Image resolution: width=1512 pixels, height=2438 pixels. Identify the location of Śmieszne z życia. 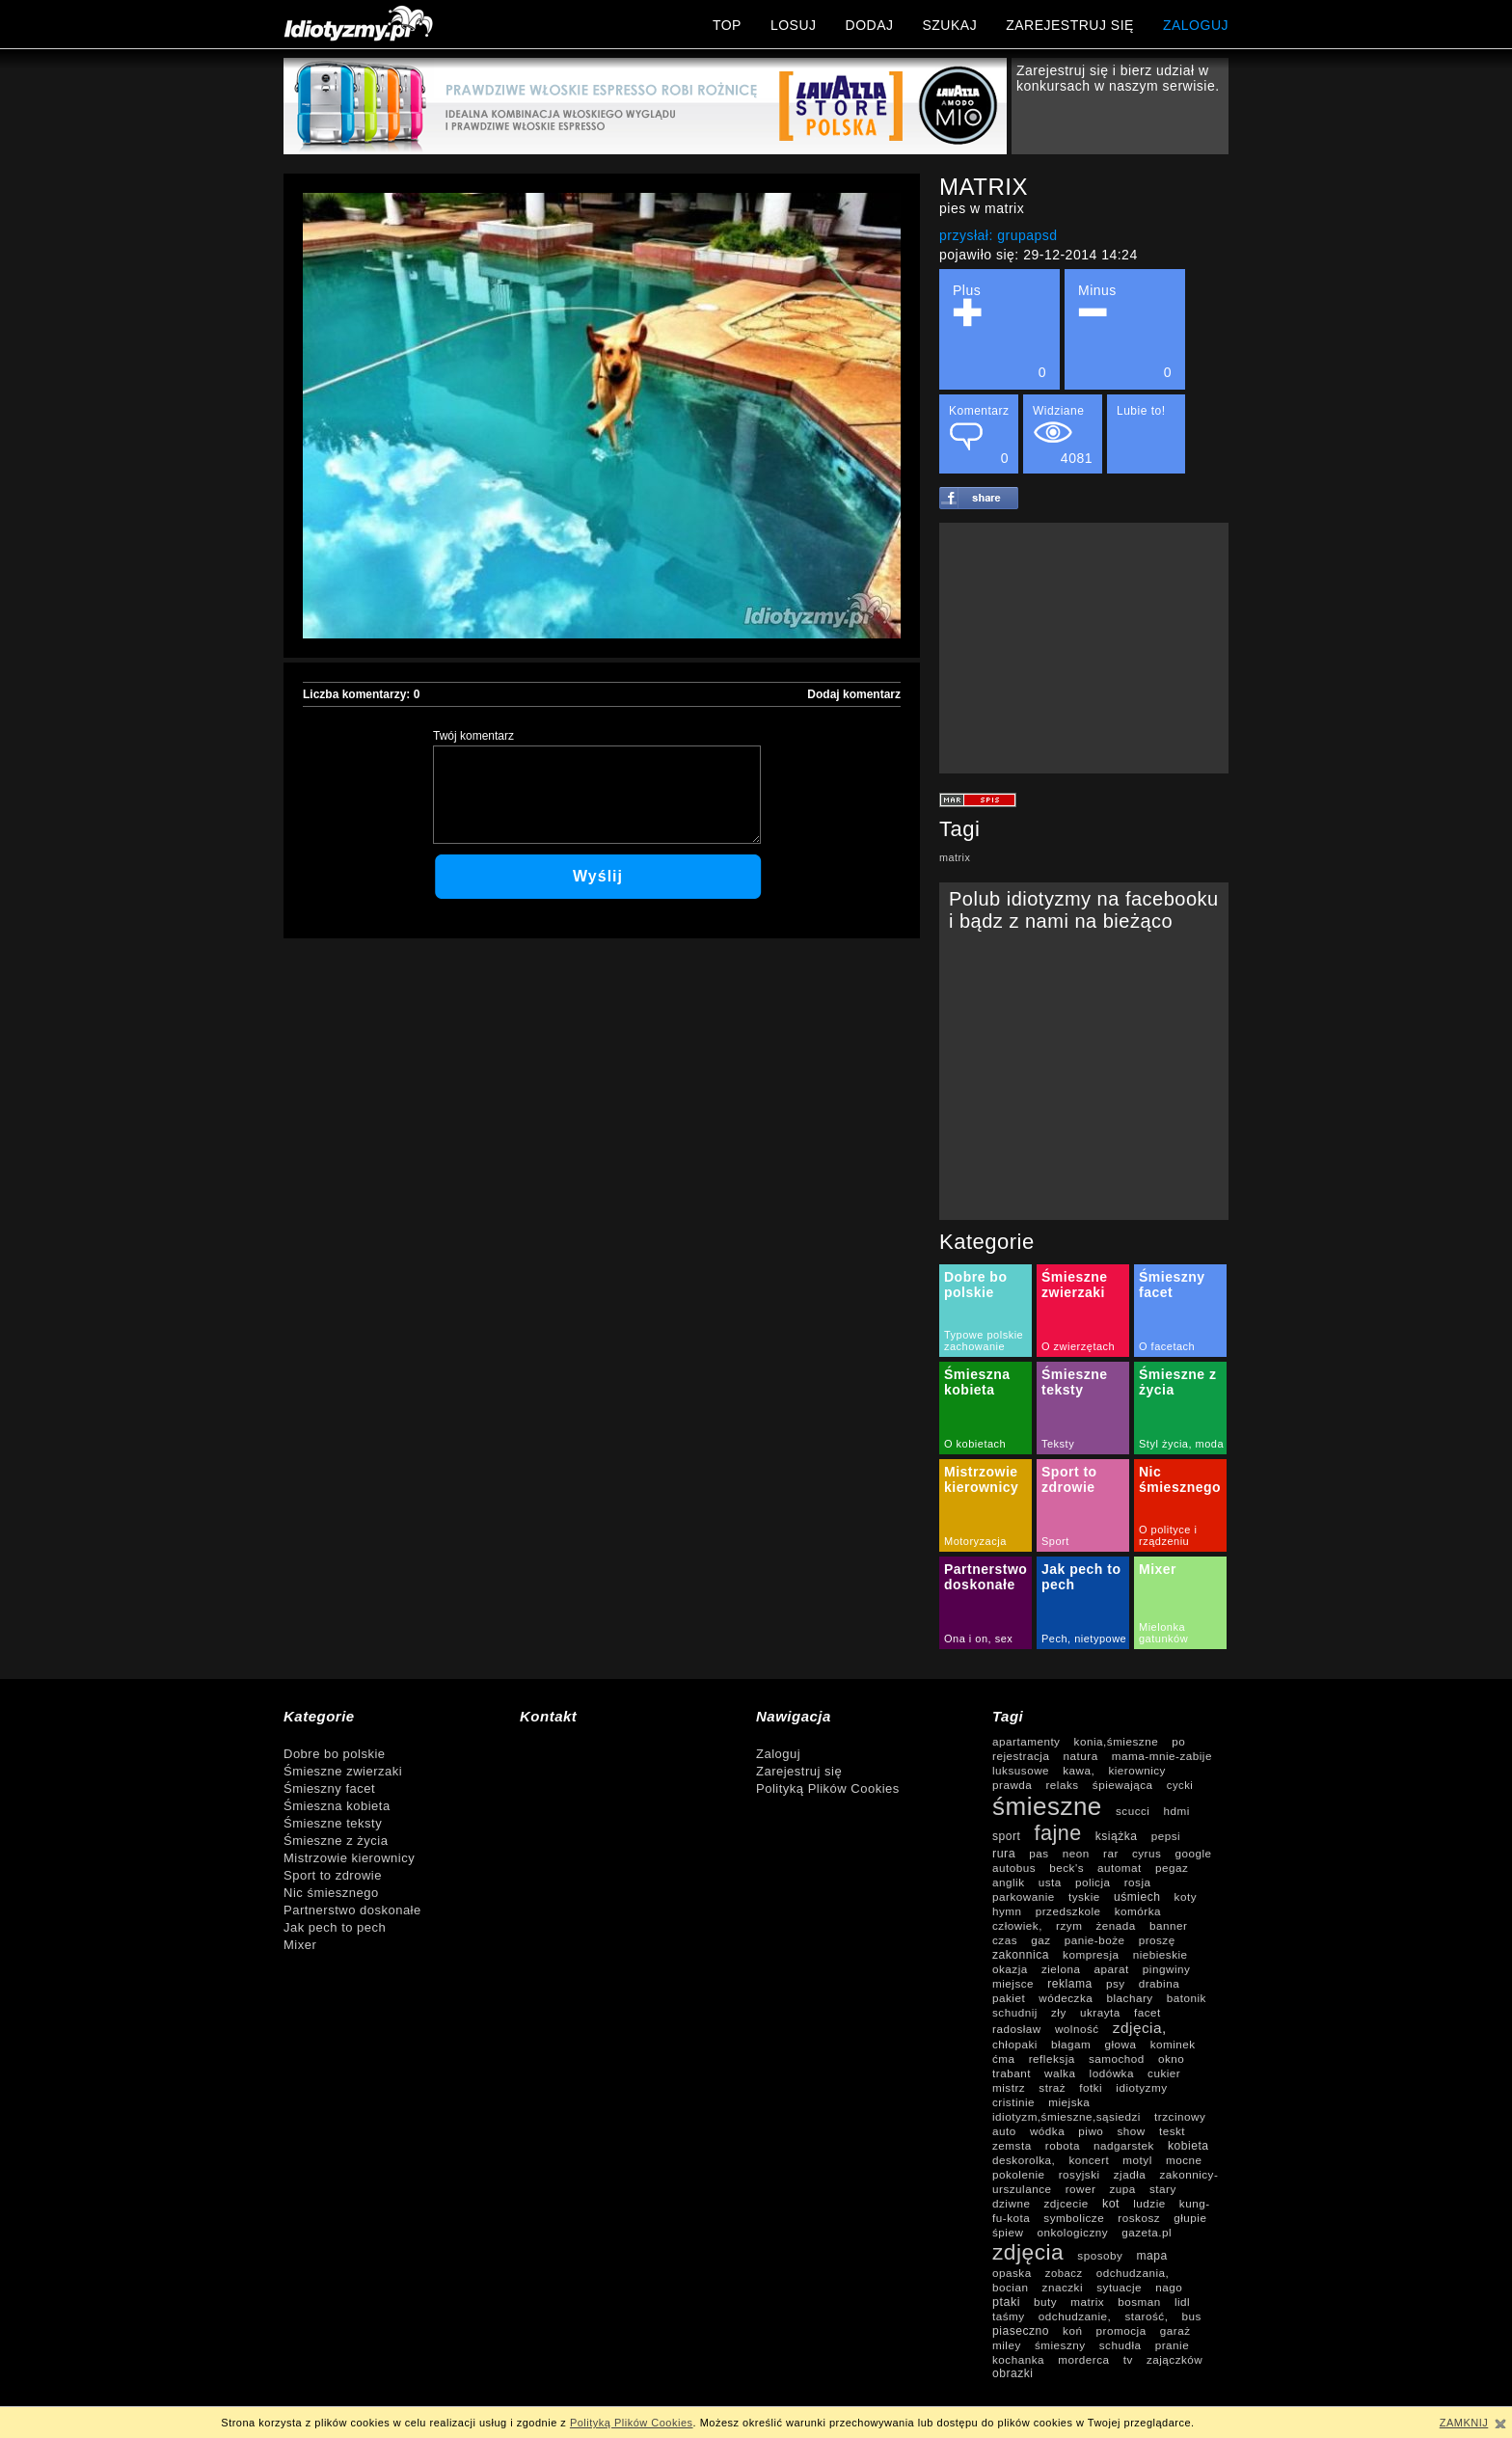
(336, 1840).